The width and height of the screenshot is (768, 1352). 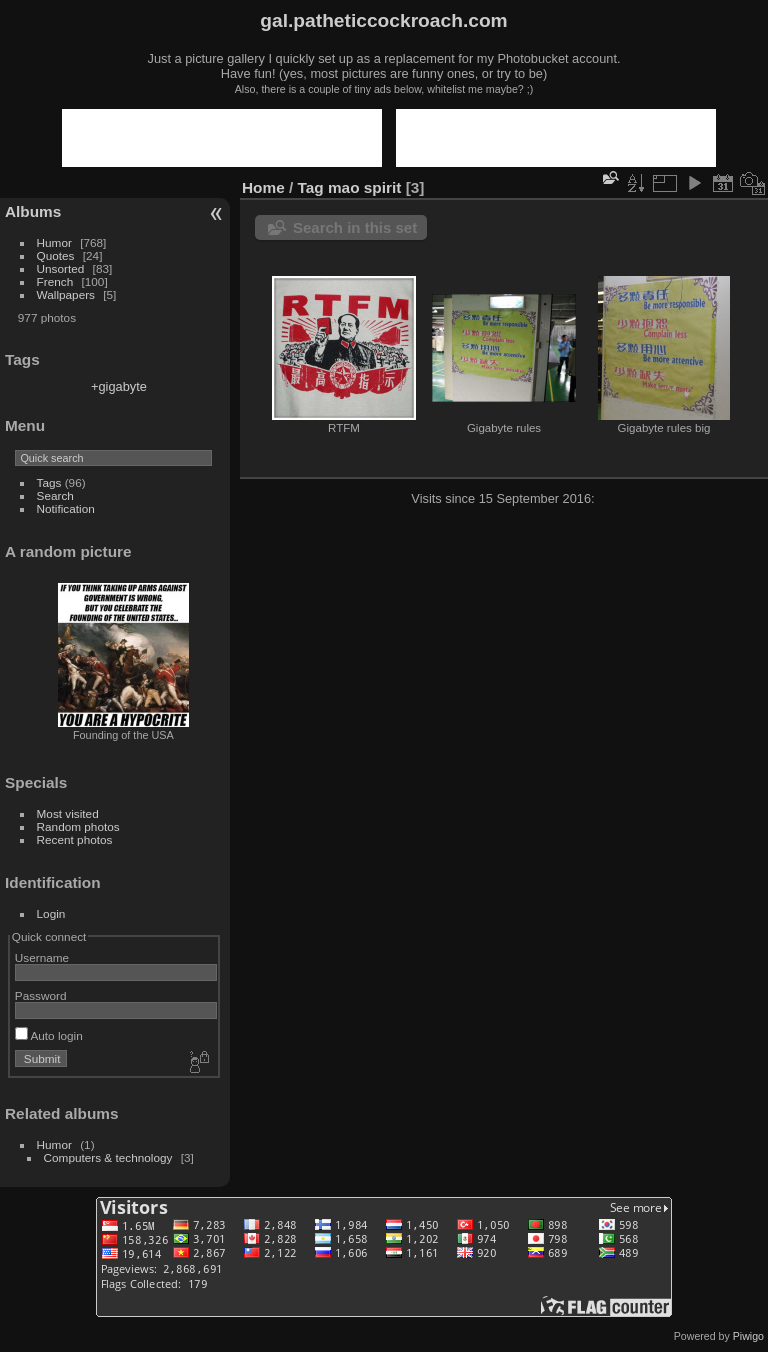 I want to click on +gigabyte, so click(x=119, y=386).